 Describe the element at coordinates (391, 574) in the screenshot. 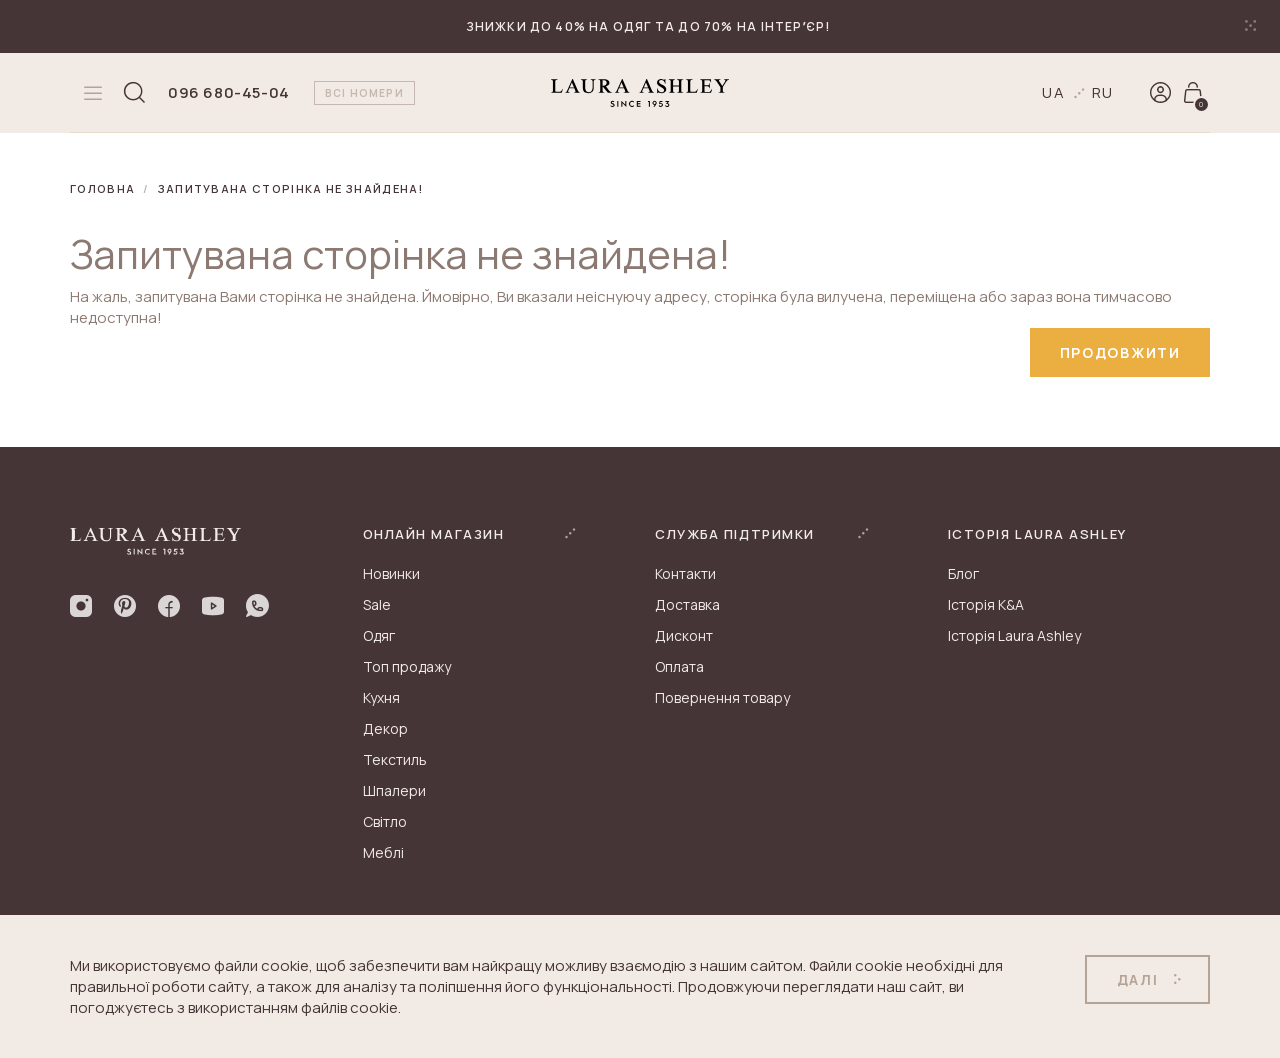

I see `Новинки` at that location.